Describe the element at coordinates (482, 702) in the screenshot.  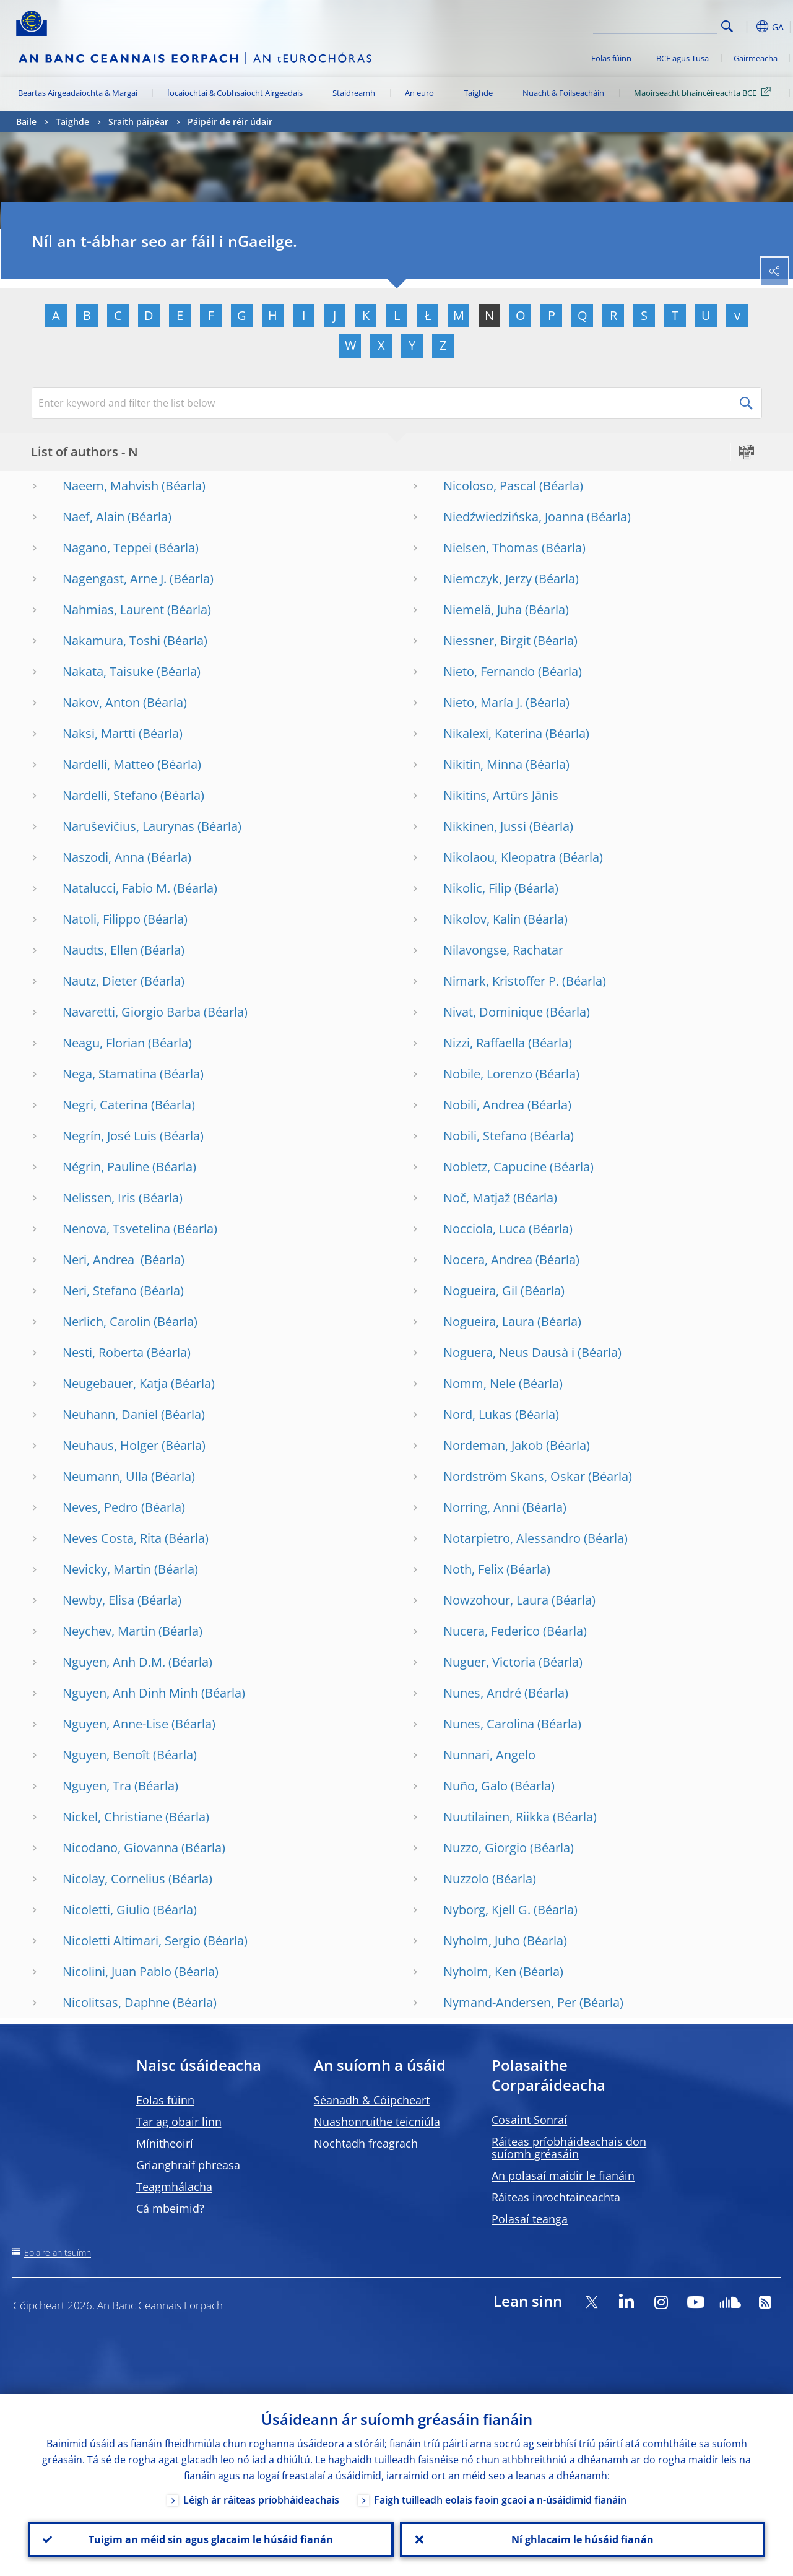
I see `Nieto, María J.` at that location.